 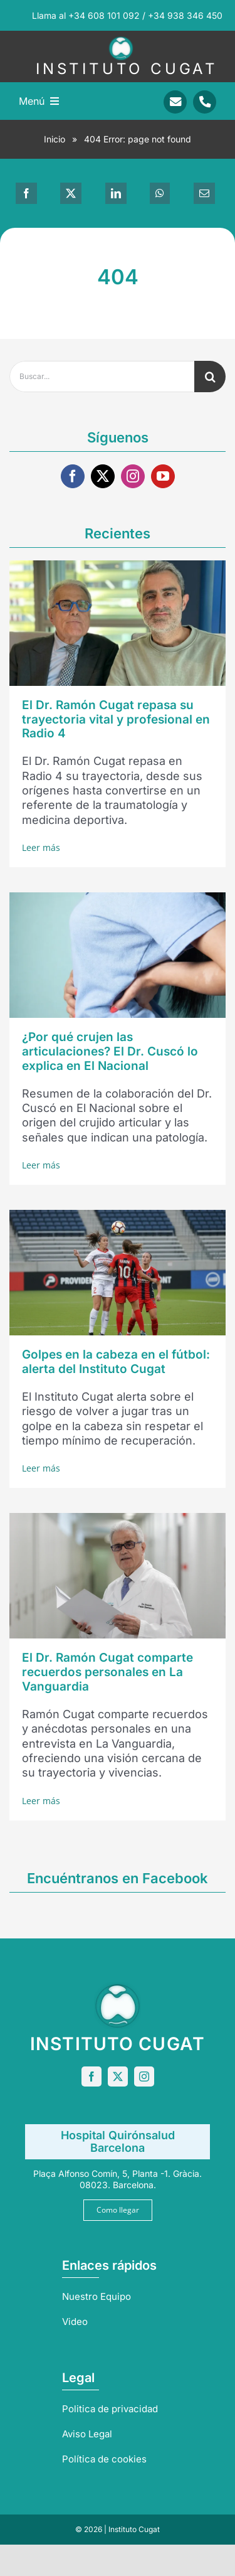 What do you see at coordinates (133, 476) in the screenshot?
I see `[instagram]` at bounding box center [133, 476].